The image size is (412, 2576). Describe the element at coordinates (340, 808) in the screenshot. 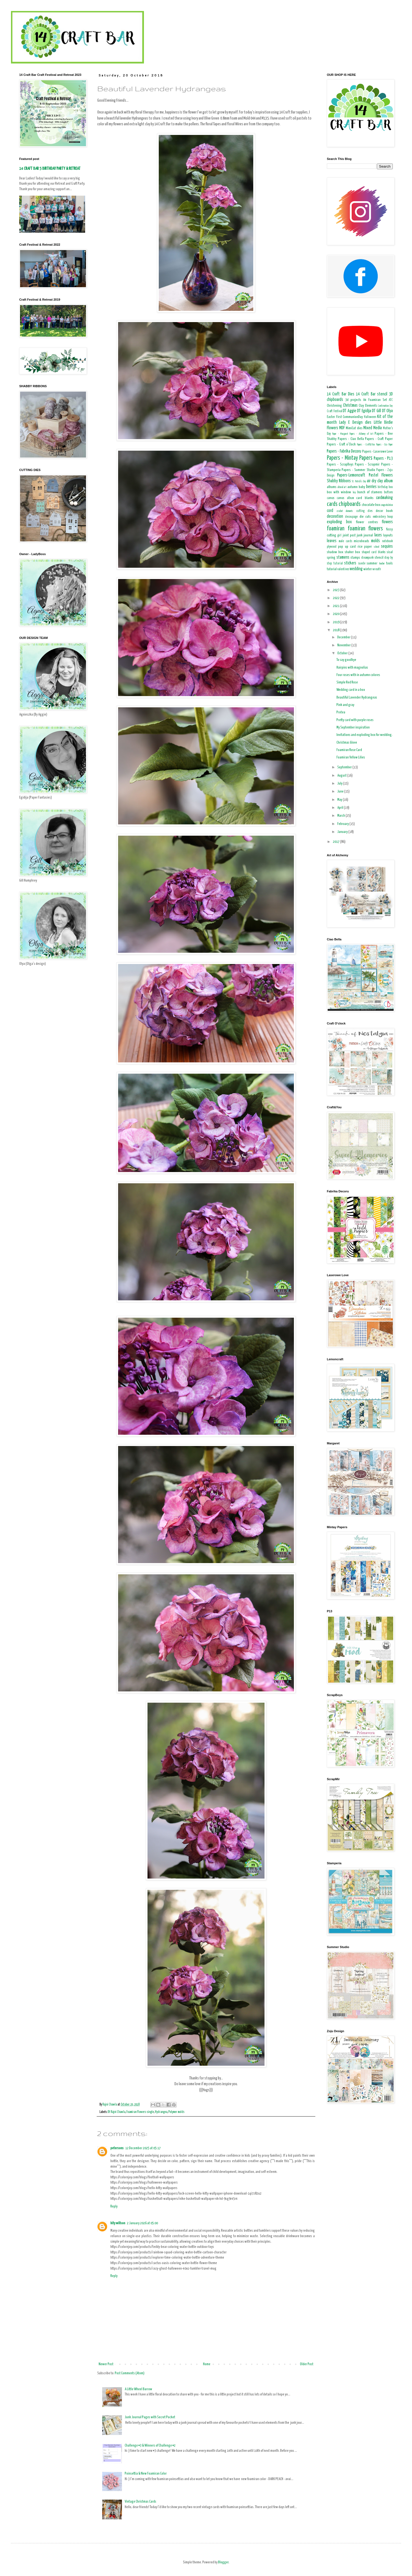

I see `April` at that location.